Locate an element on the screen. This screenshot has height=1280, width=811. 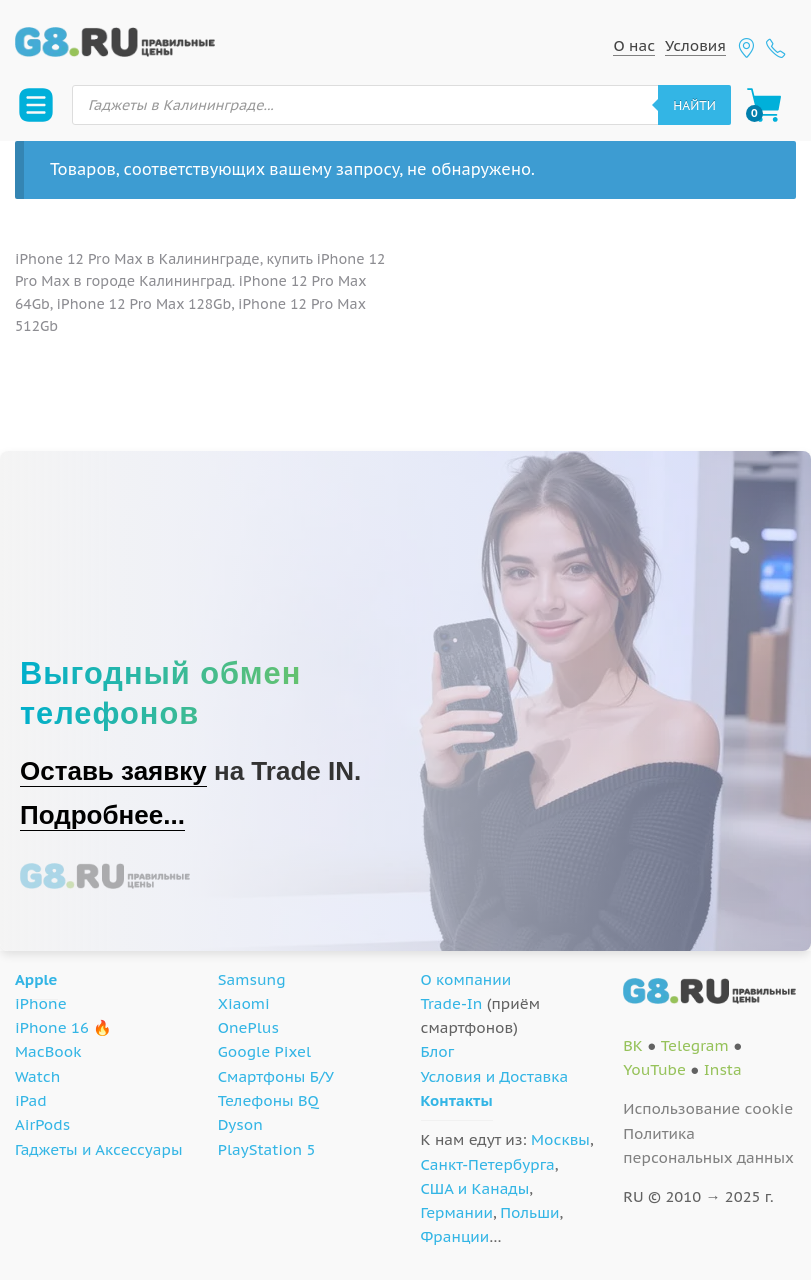
Условия is located at coordinates (695, 45).